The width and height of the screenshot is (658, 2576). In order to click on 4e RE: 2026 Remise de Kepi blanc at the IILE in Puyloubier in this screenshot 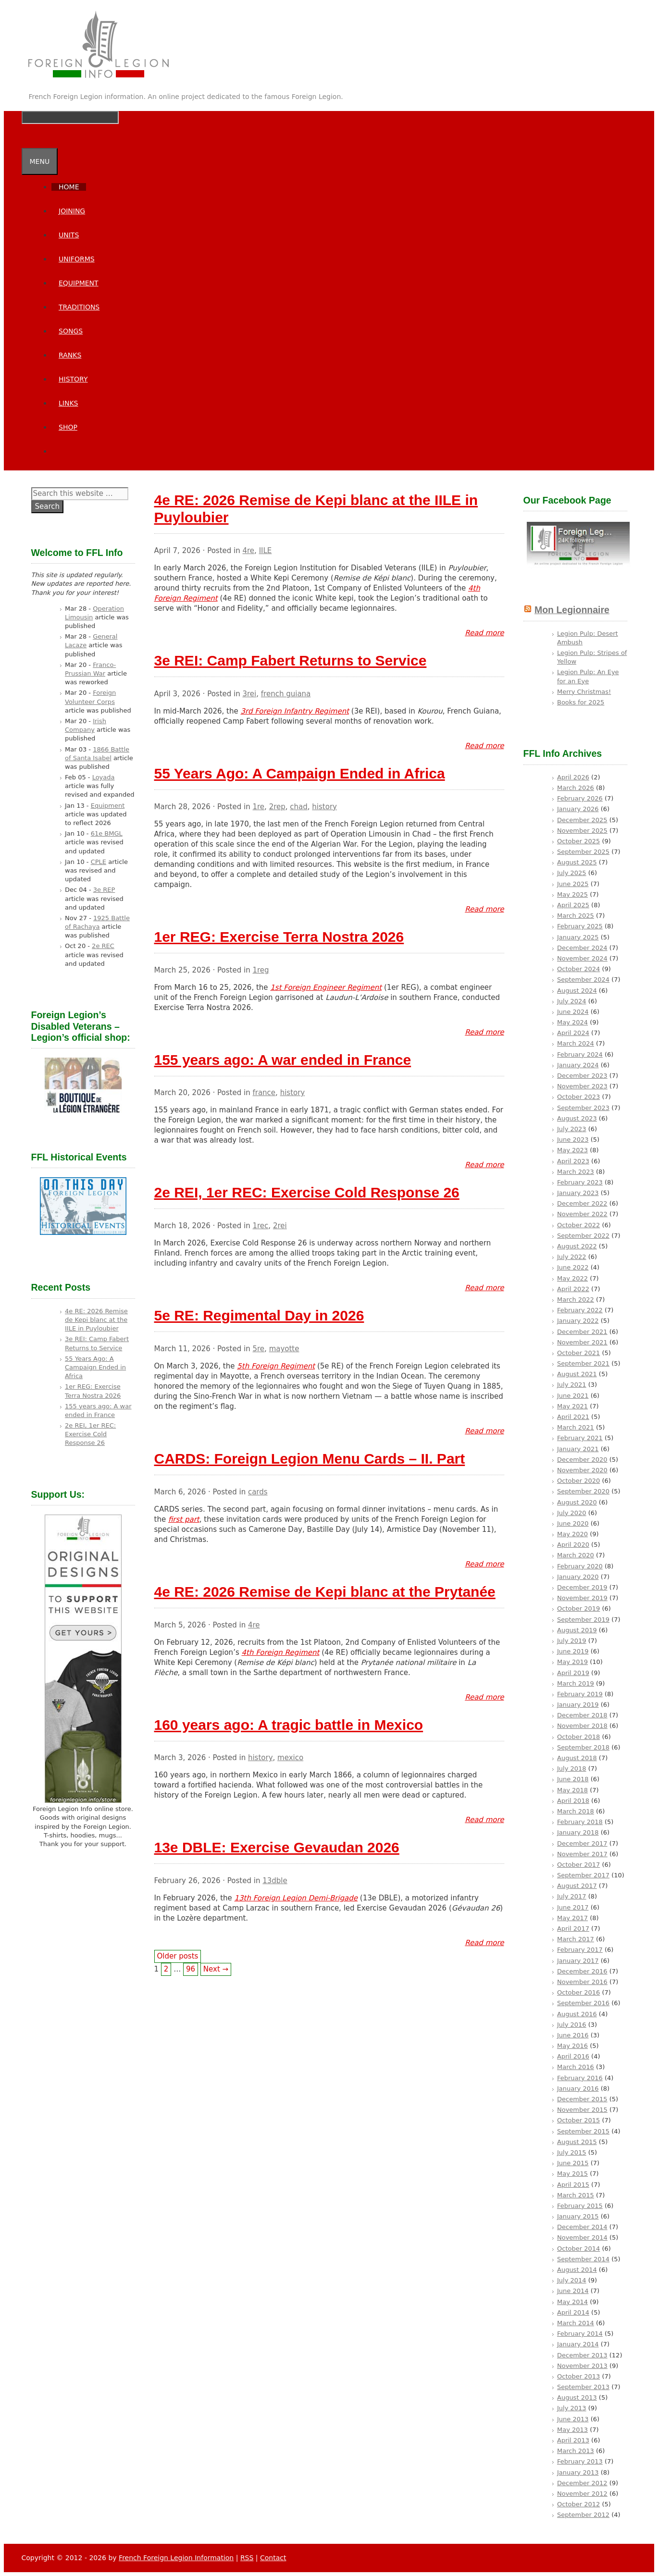, I will do `click(96, 1319)`.